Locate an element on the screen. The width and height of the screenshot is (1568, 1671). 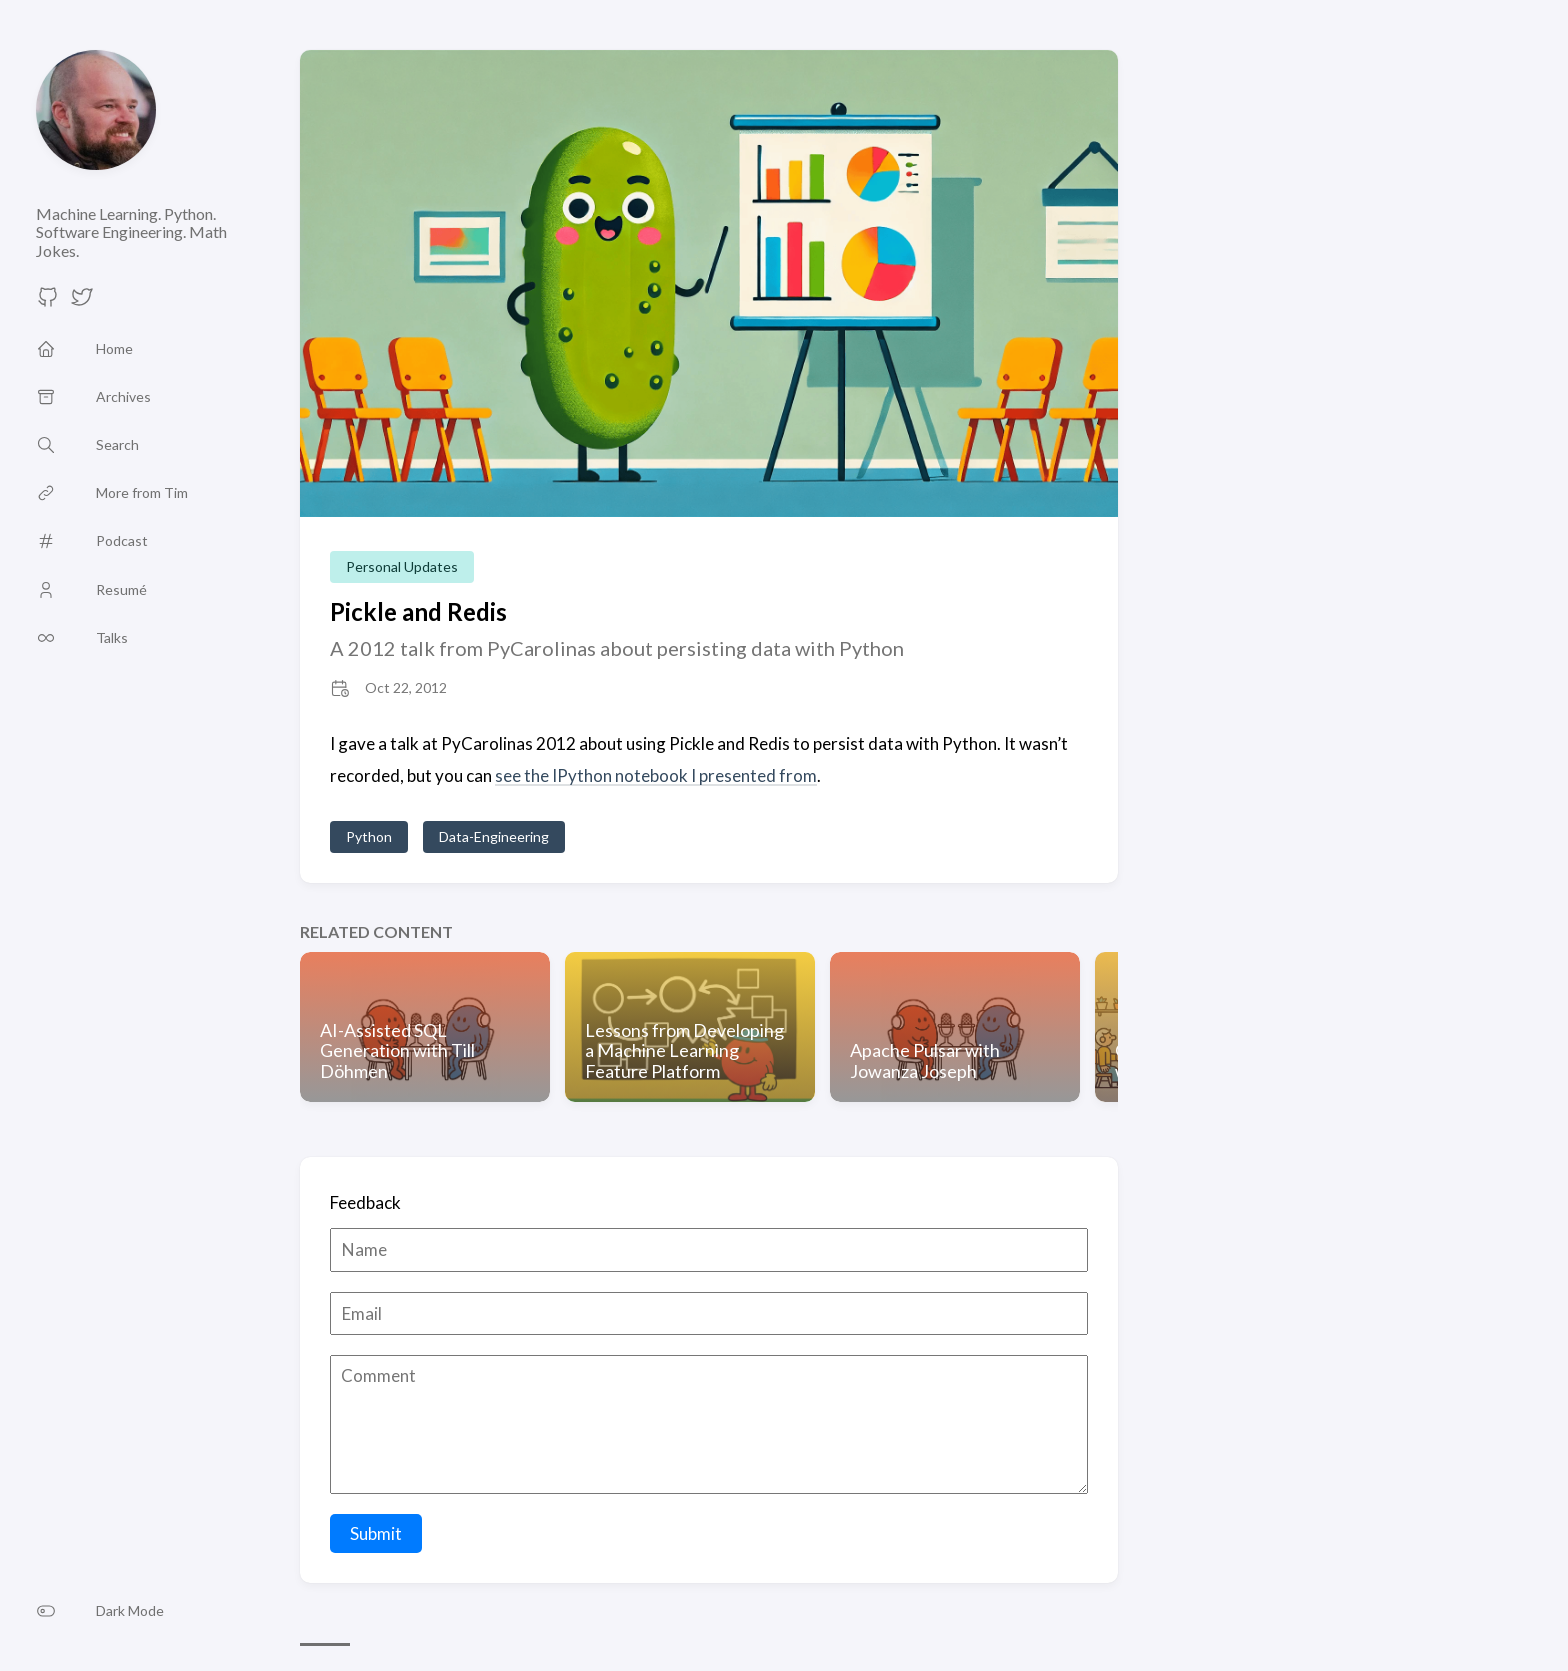
Personal Updates is located at coordinates (402, 566).